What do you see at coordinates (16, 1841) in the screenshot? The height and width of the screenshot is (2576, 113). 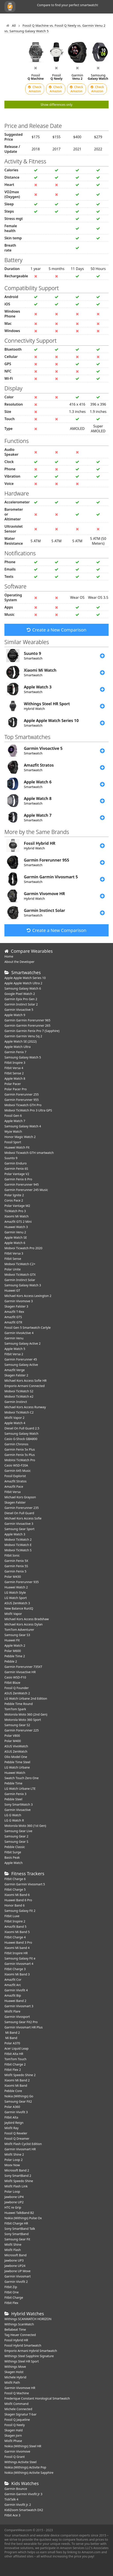 I see `Samsung Gear S` at bounding box center [16, 1841].